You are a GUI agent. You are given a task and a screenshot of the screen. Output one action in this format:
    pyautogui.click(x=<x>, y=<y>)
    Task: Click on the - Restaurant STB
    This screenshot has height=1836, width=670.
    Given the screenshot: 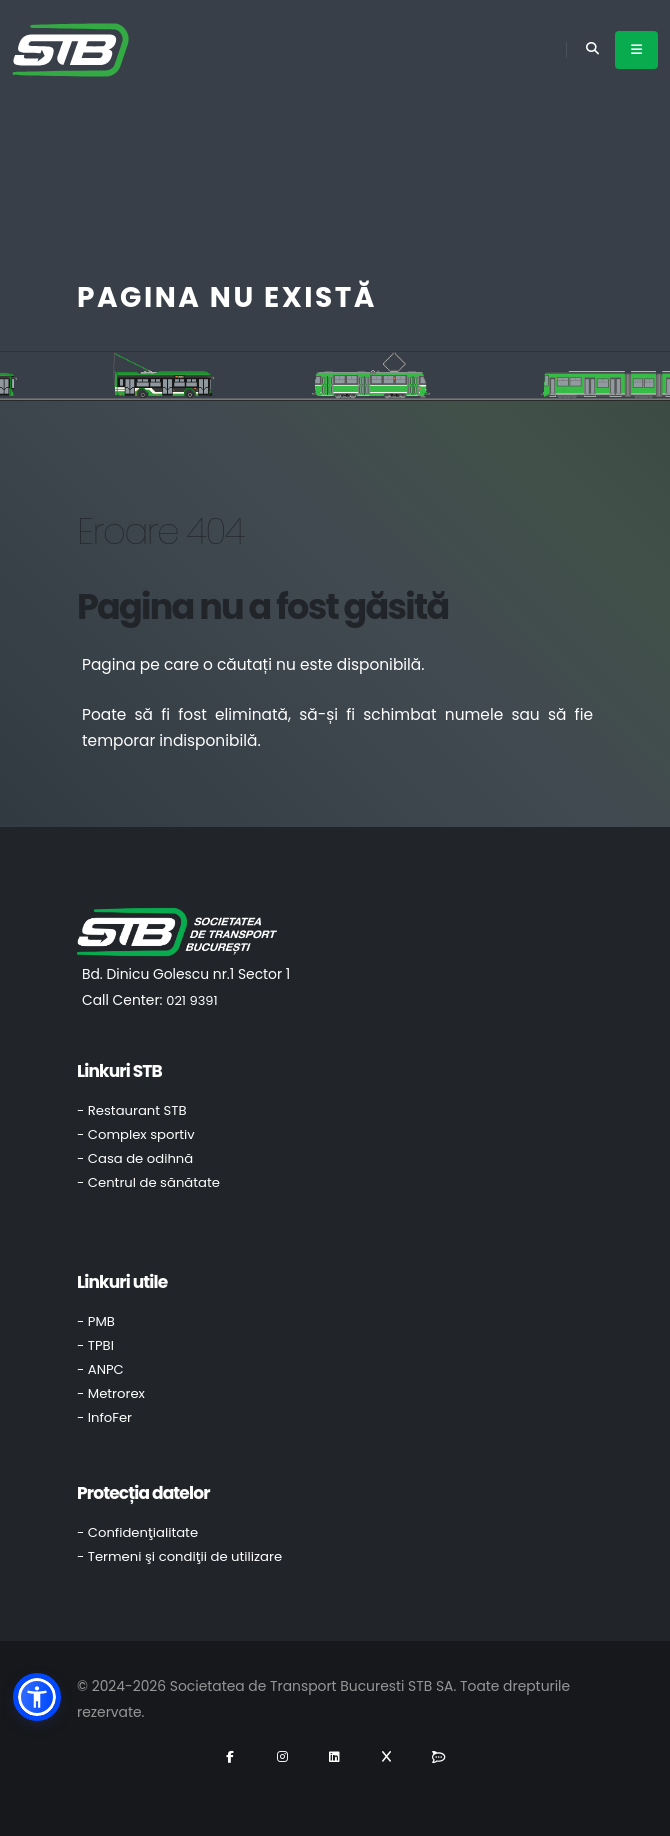 What is the action you would take?
    pyautogui.click(x=132, y=1110)
    